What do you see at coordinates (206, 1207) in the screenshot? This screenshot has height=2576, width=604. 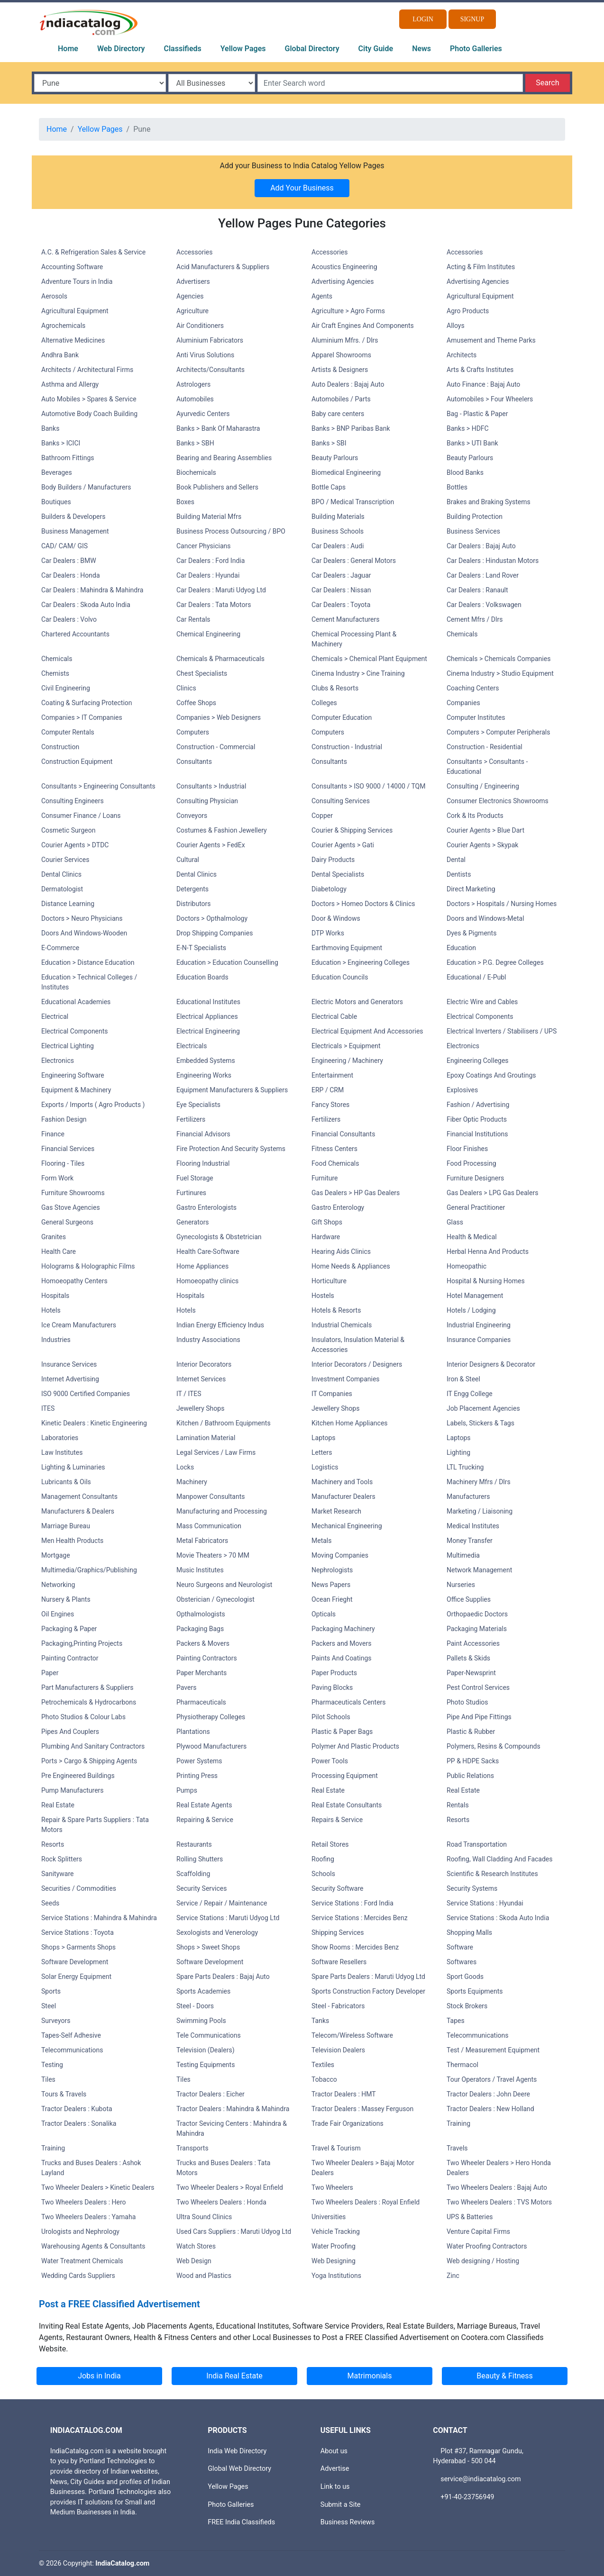 I see `Gastro Enterologists` at bounding box center [206, 1207].